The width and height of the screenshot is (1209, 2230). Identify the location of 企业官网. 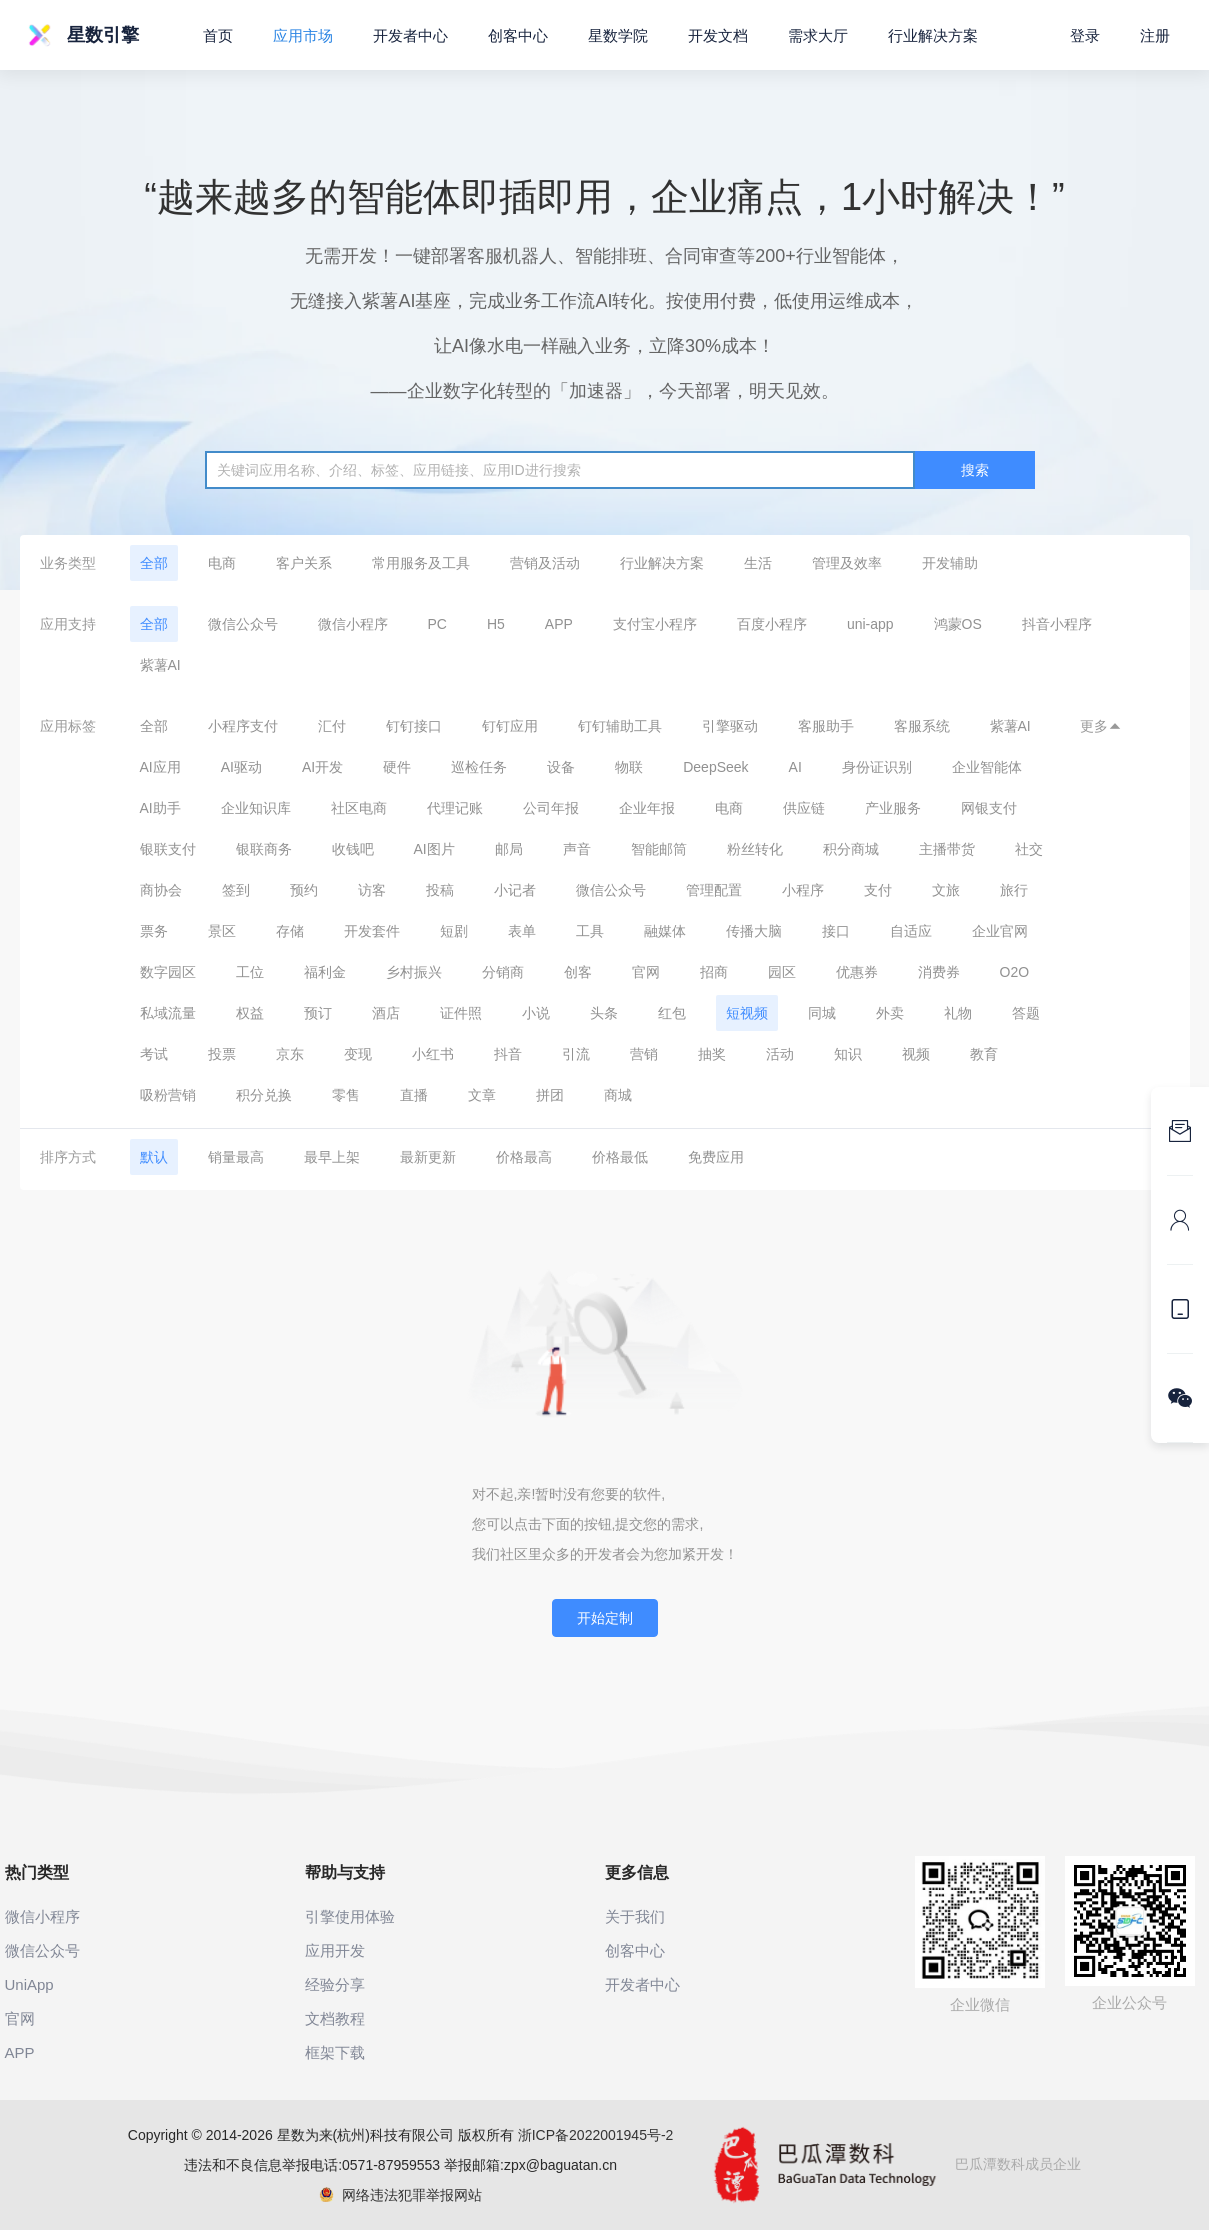
(1000, 931).